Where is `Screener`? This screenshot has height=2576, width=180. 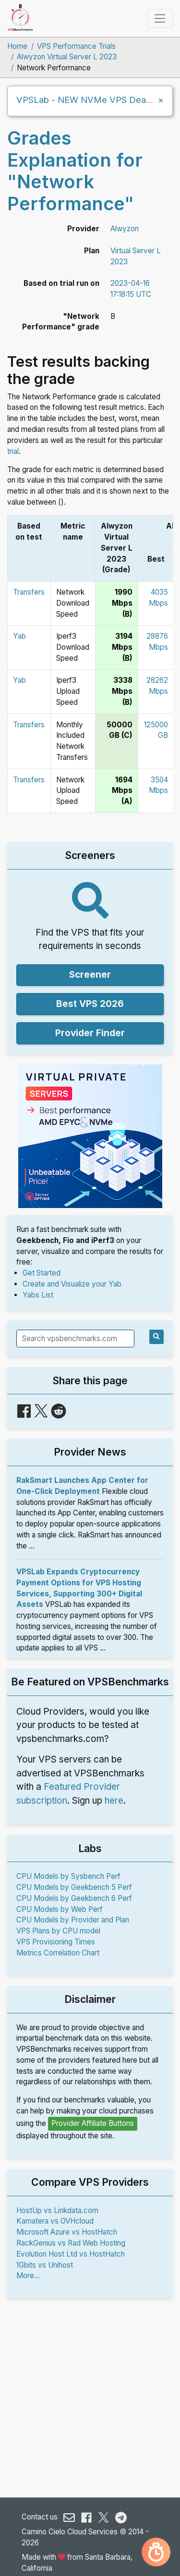
Screener is located at coordinates (90, 974).